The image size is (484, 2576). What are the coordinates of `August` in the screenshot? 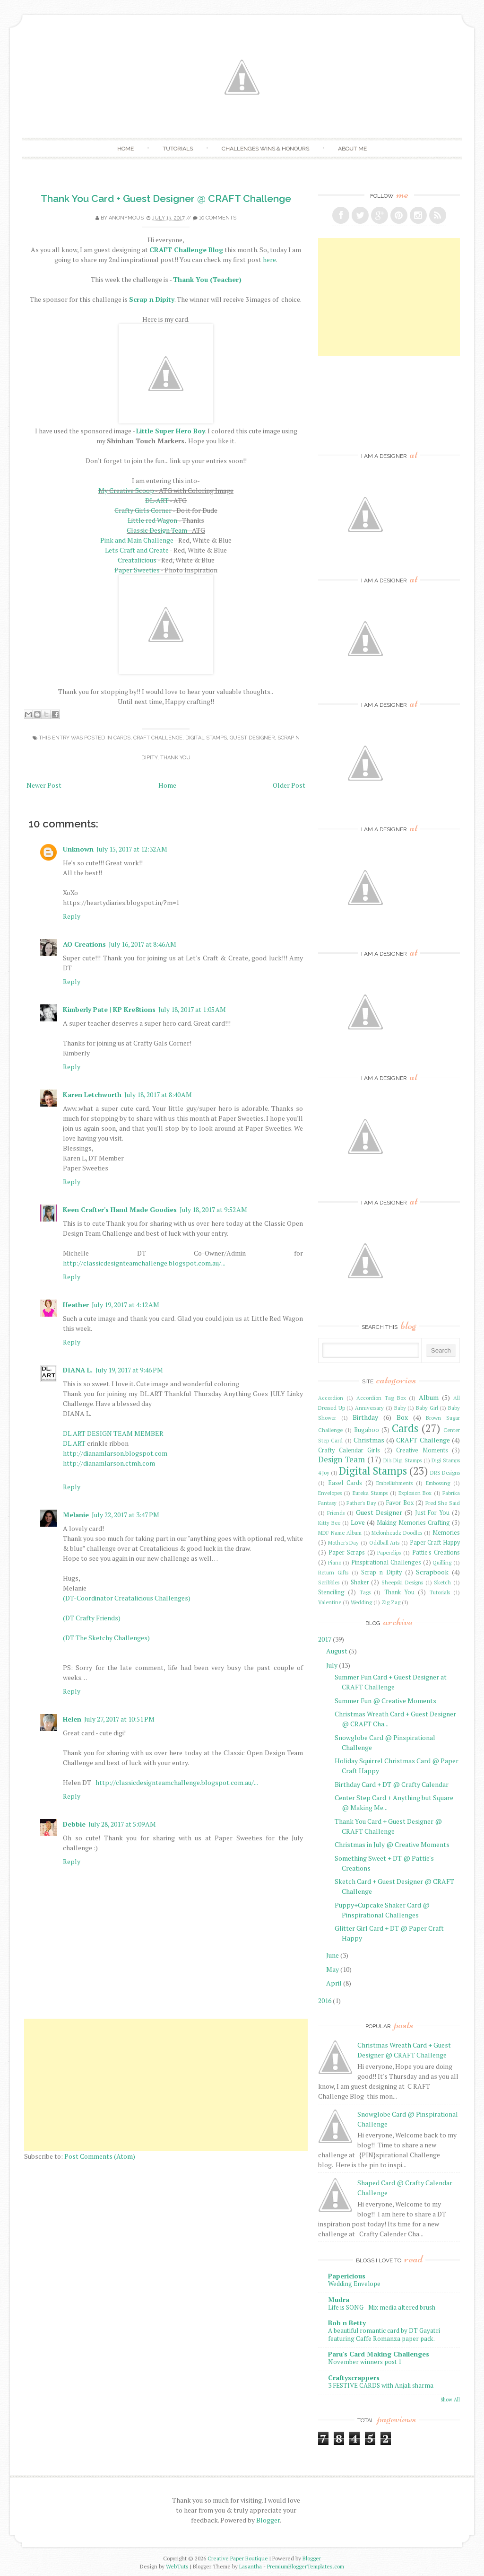 It's located at (336, 1650).